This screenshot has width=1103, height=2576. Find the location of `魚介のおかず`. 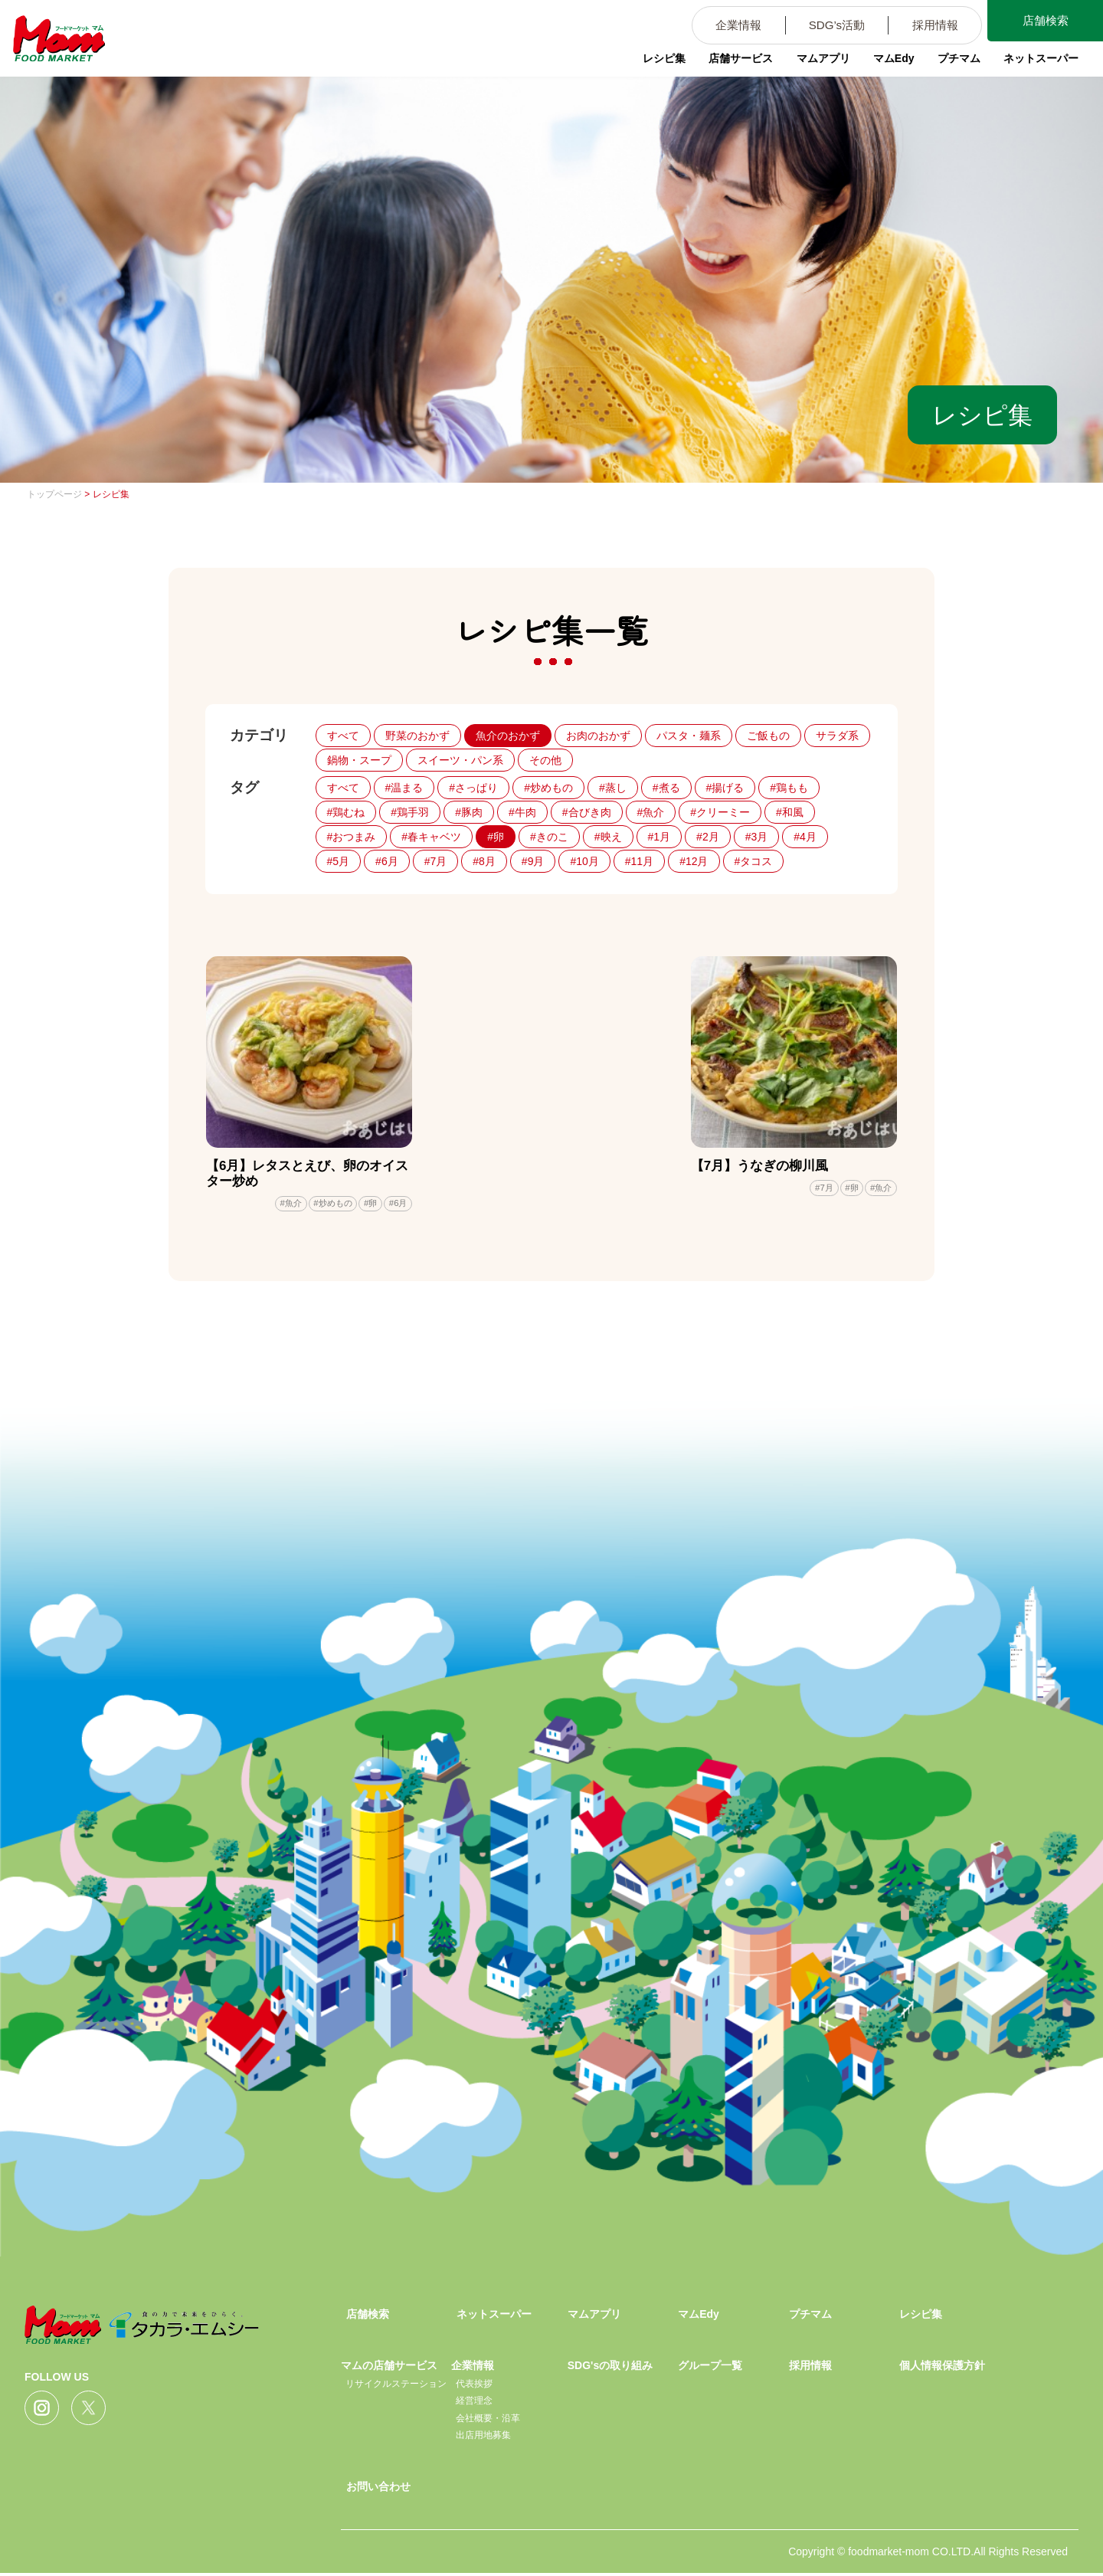

魚介のおかず is located at coordinates (508, 735).